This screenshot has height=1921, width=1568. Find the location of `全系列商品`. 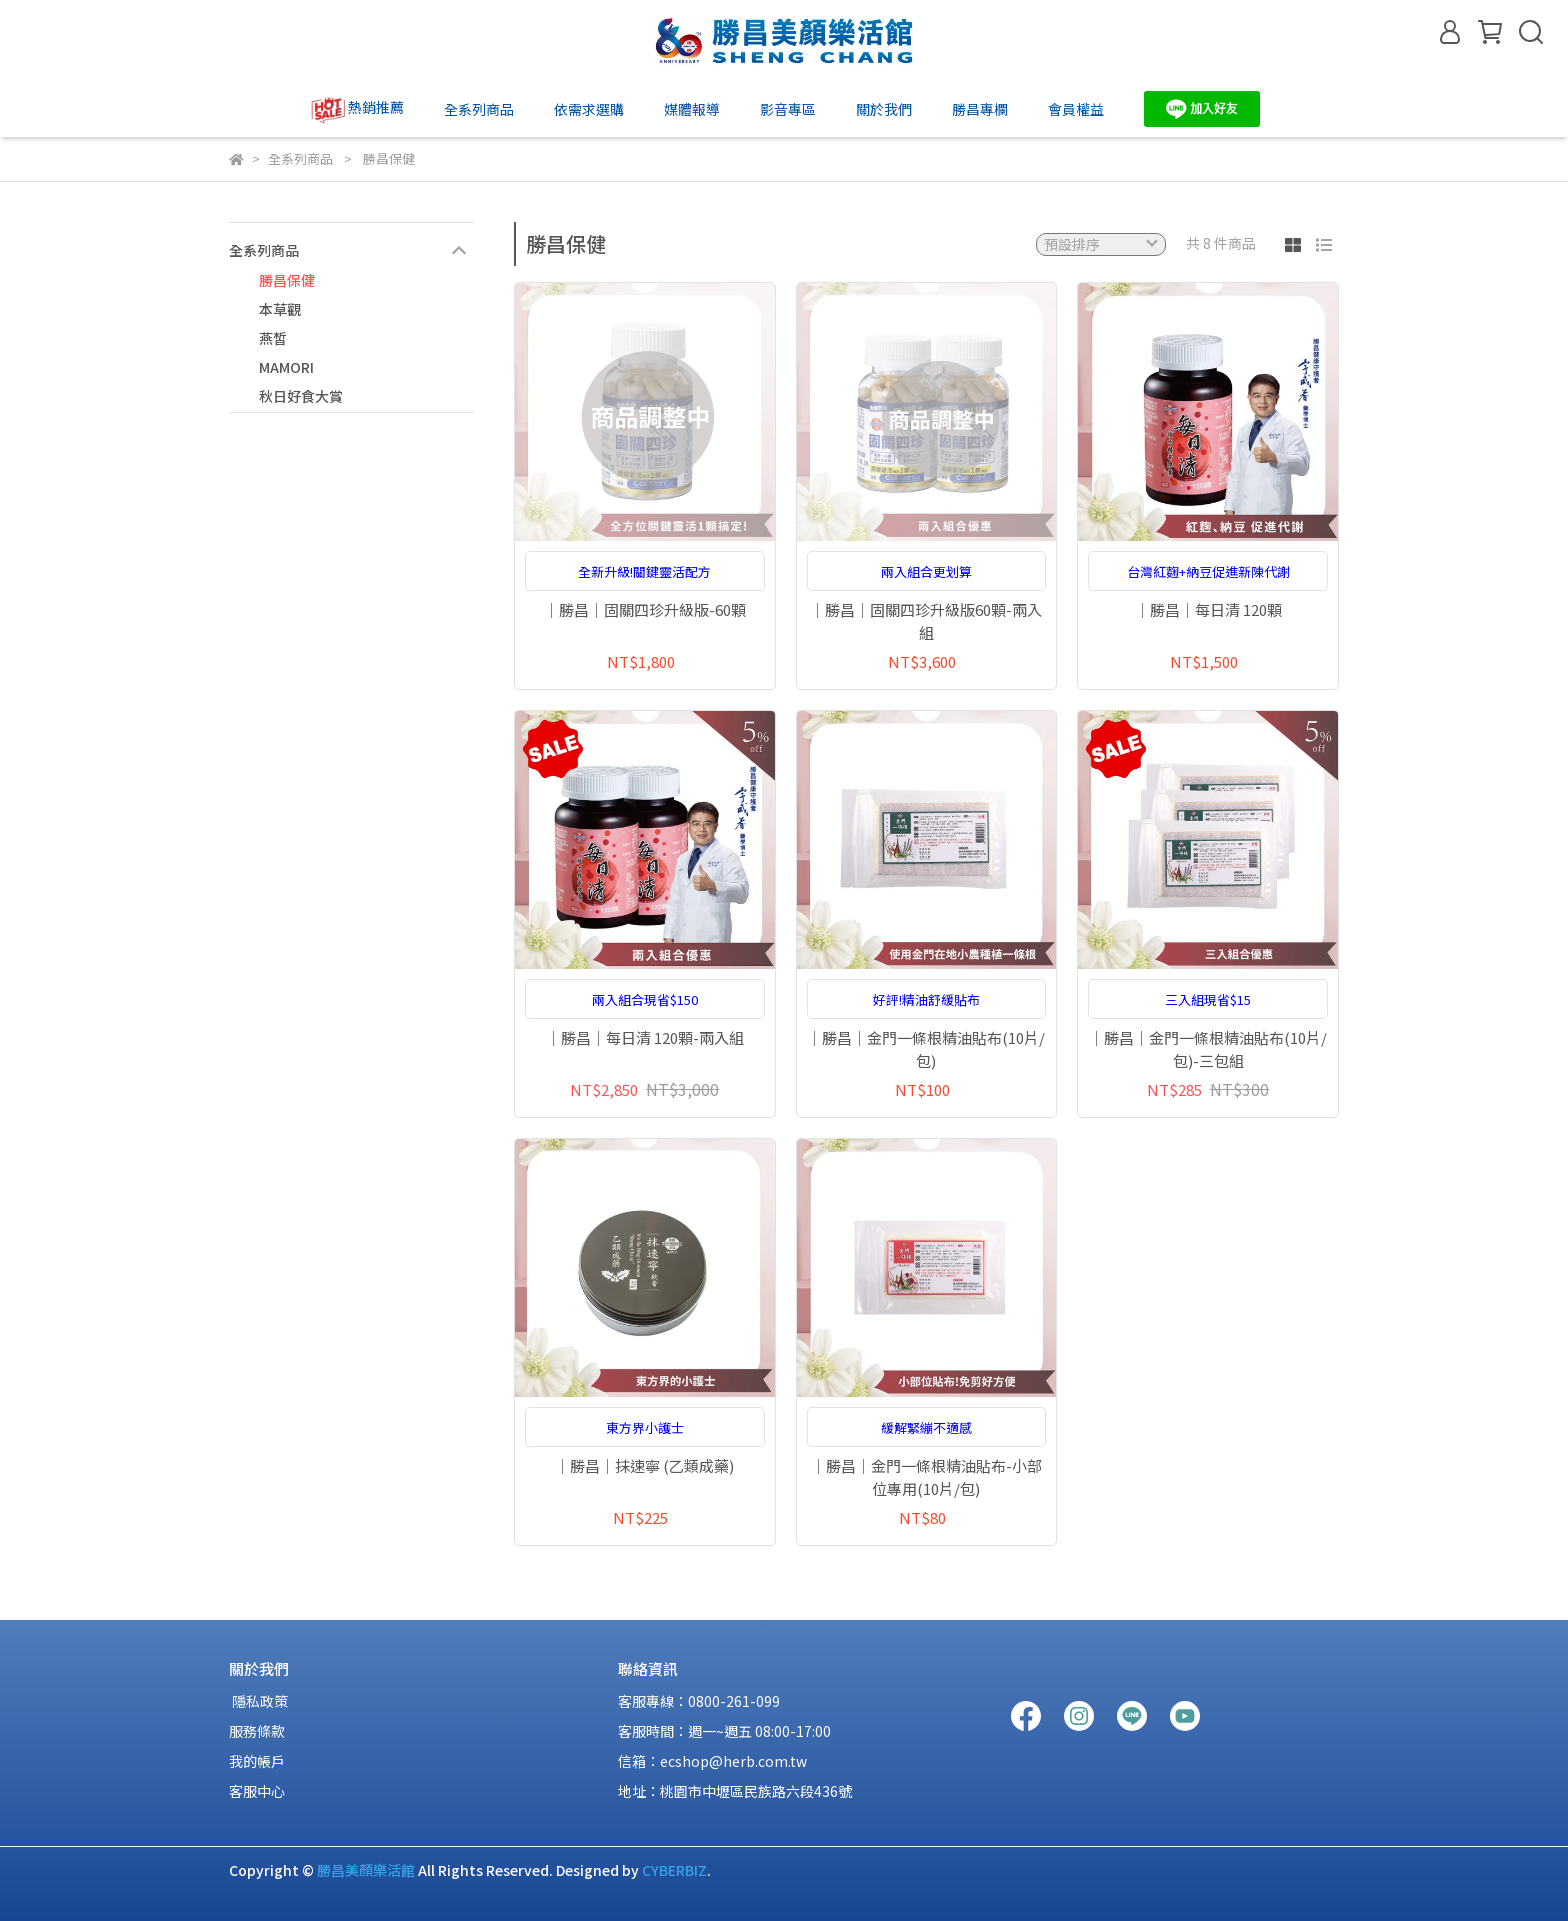

全系列商品 is located at coordinates (479, 109).